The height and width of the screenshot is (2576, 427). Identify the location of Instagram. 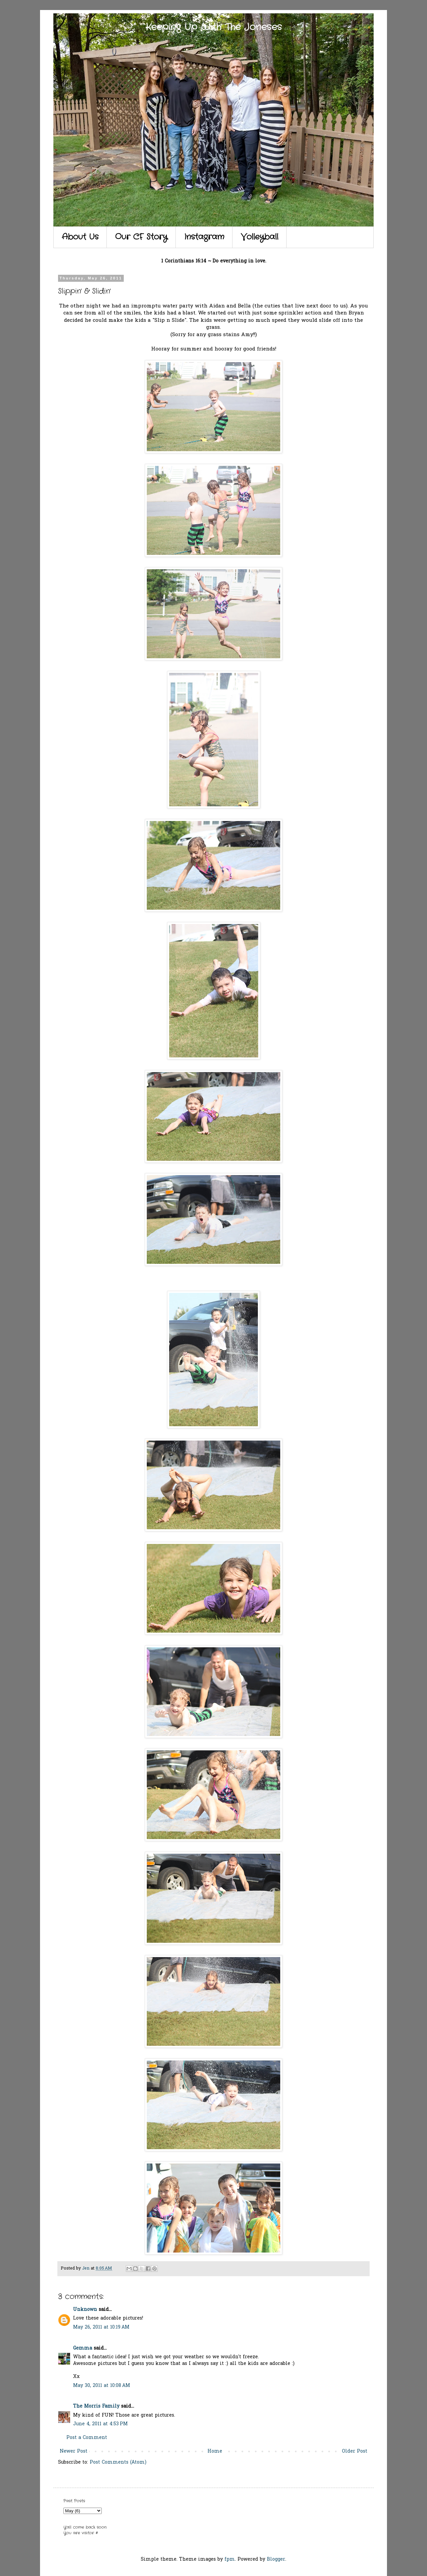
(204, 237).